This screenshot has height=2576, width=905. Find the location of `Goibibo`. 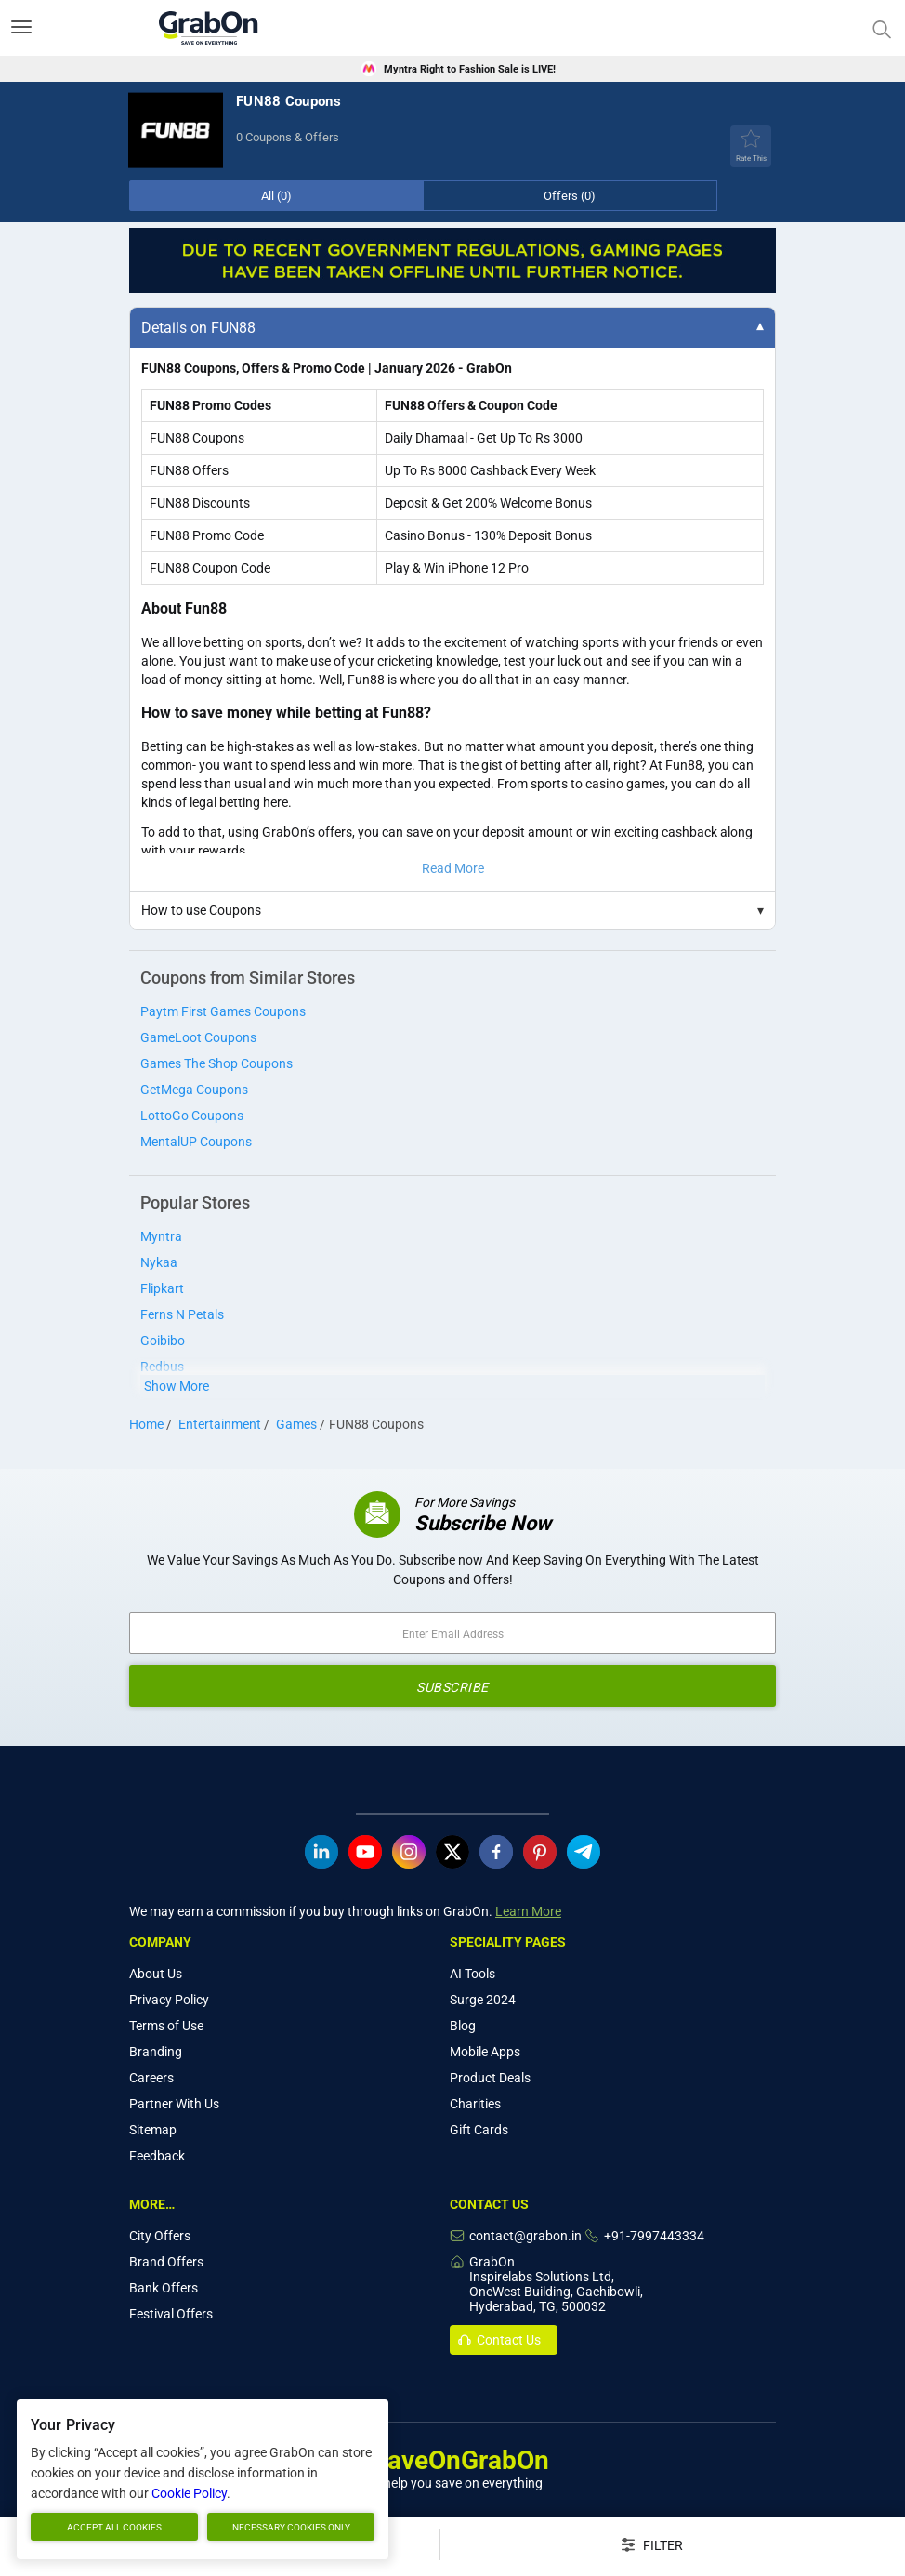

Goibibo is located at coordinates (162, 1340).